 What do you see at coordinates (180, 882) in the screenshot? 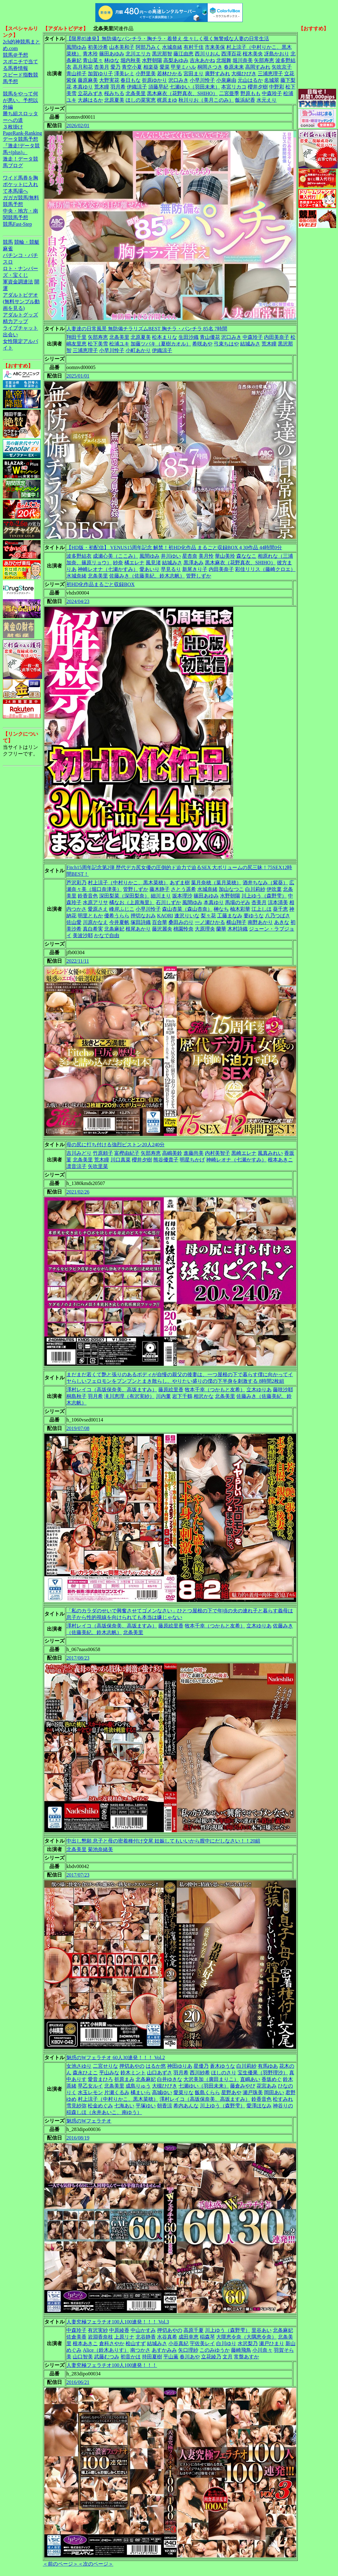
I see `あずま樹` at bounding box center [180, 882].